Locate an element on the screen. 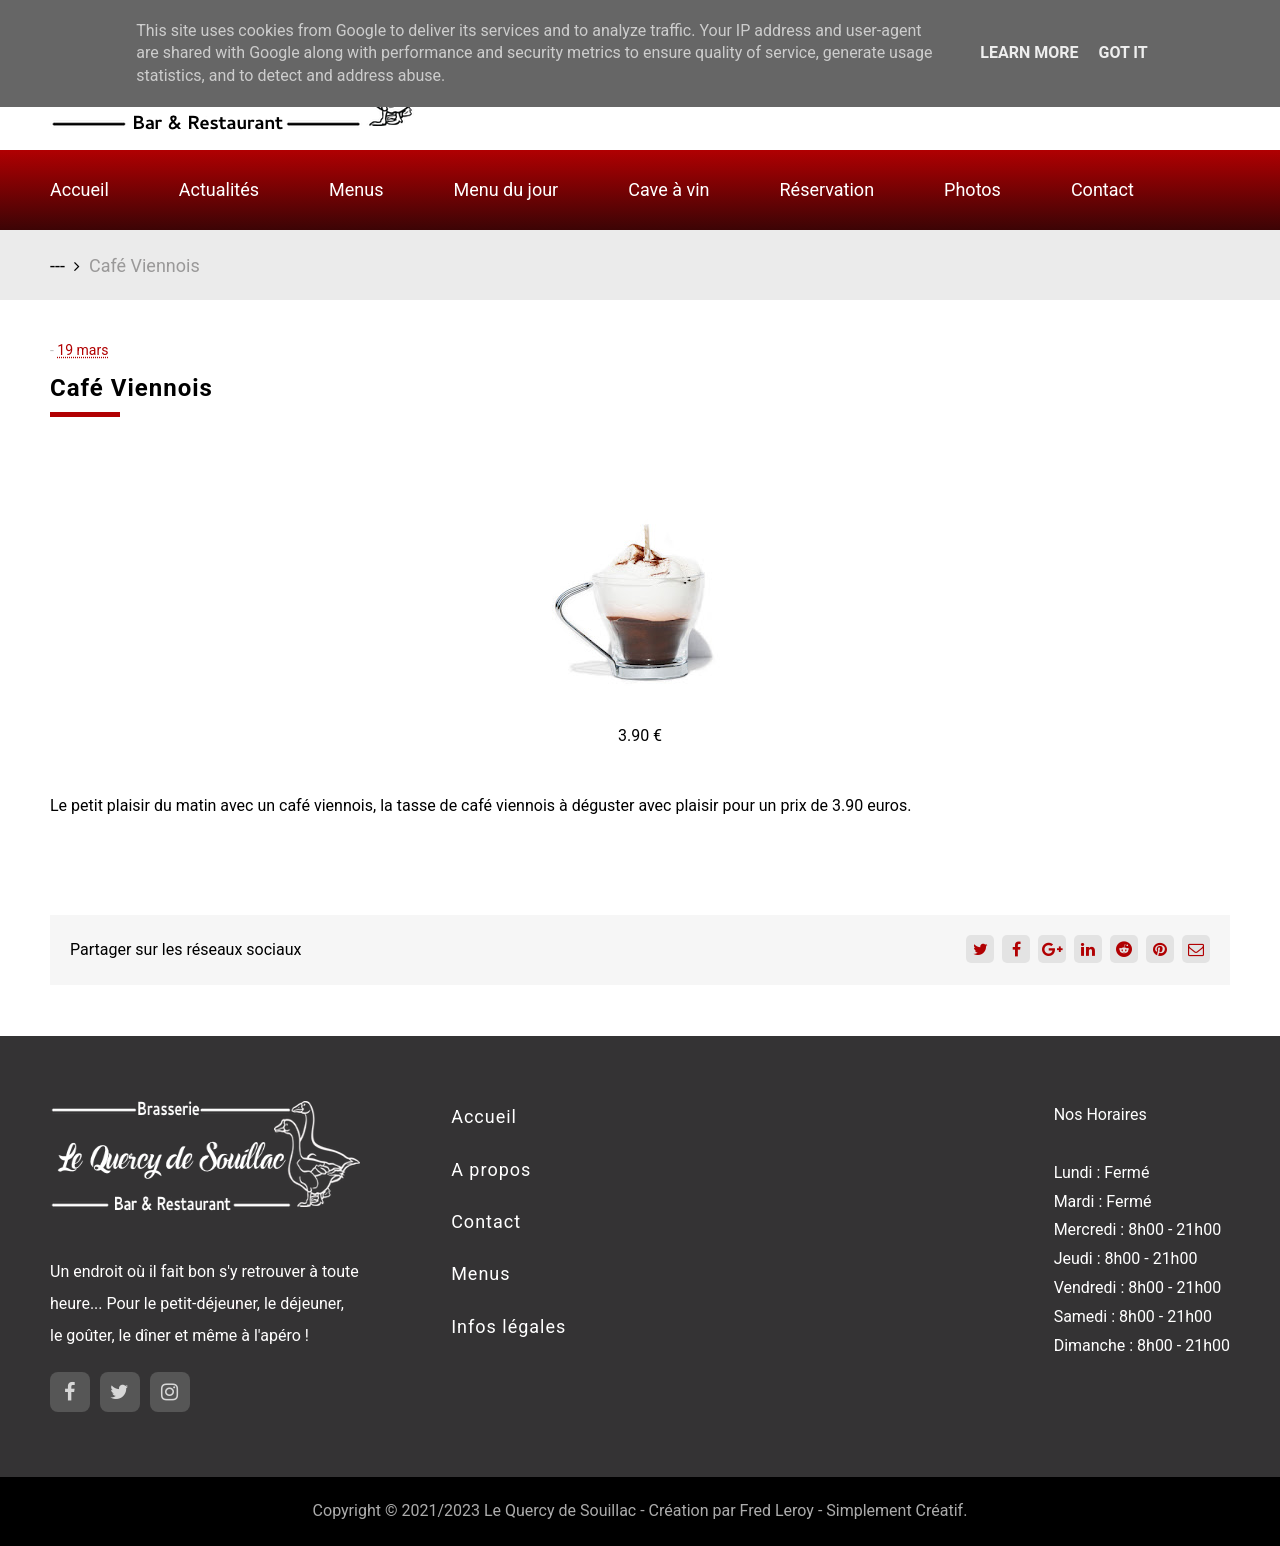 Image resolution: width=1280 pixels, height=1546 pixels. Infos légales is located at coordinates (508, 1326).